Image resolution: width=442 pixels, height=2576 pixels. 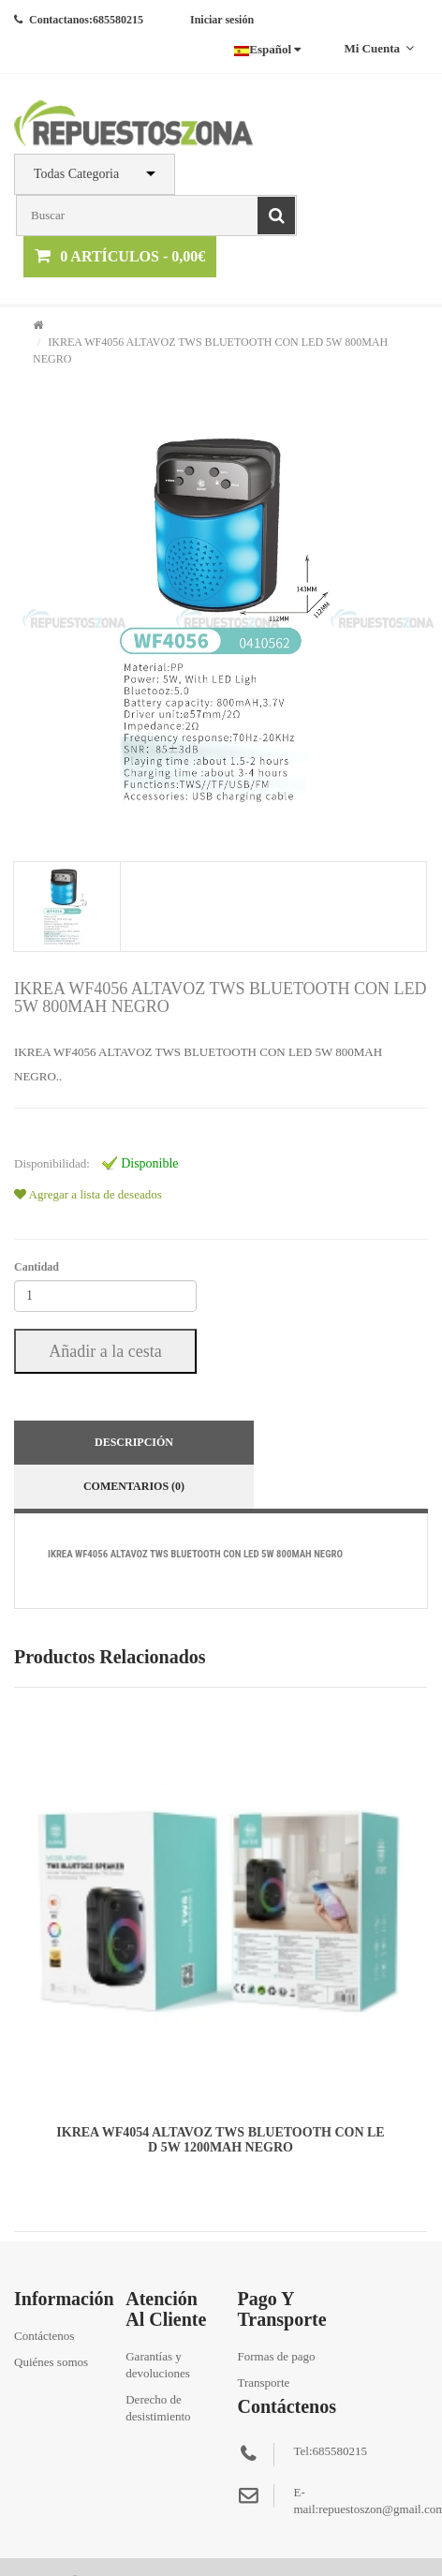 I want to click on Comentarios (0), so click(x=133, y=1486).